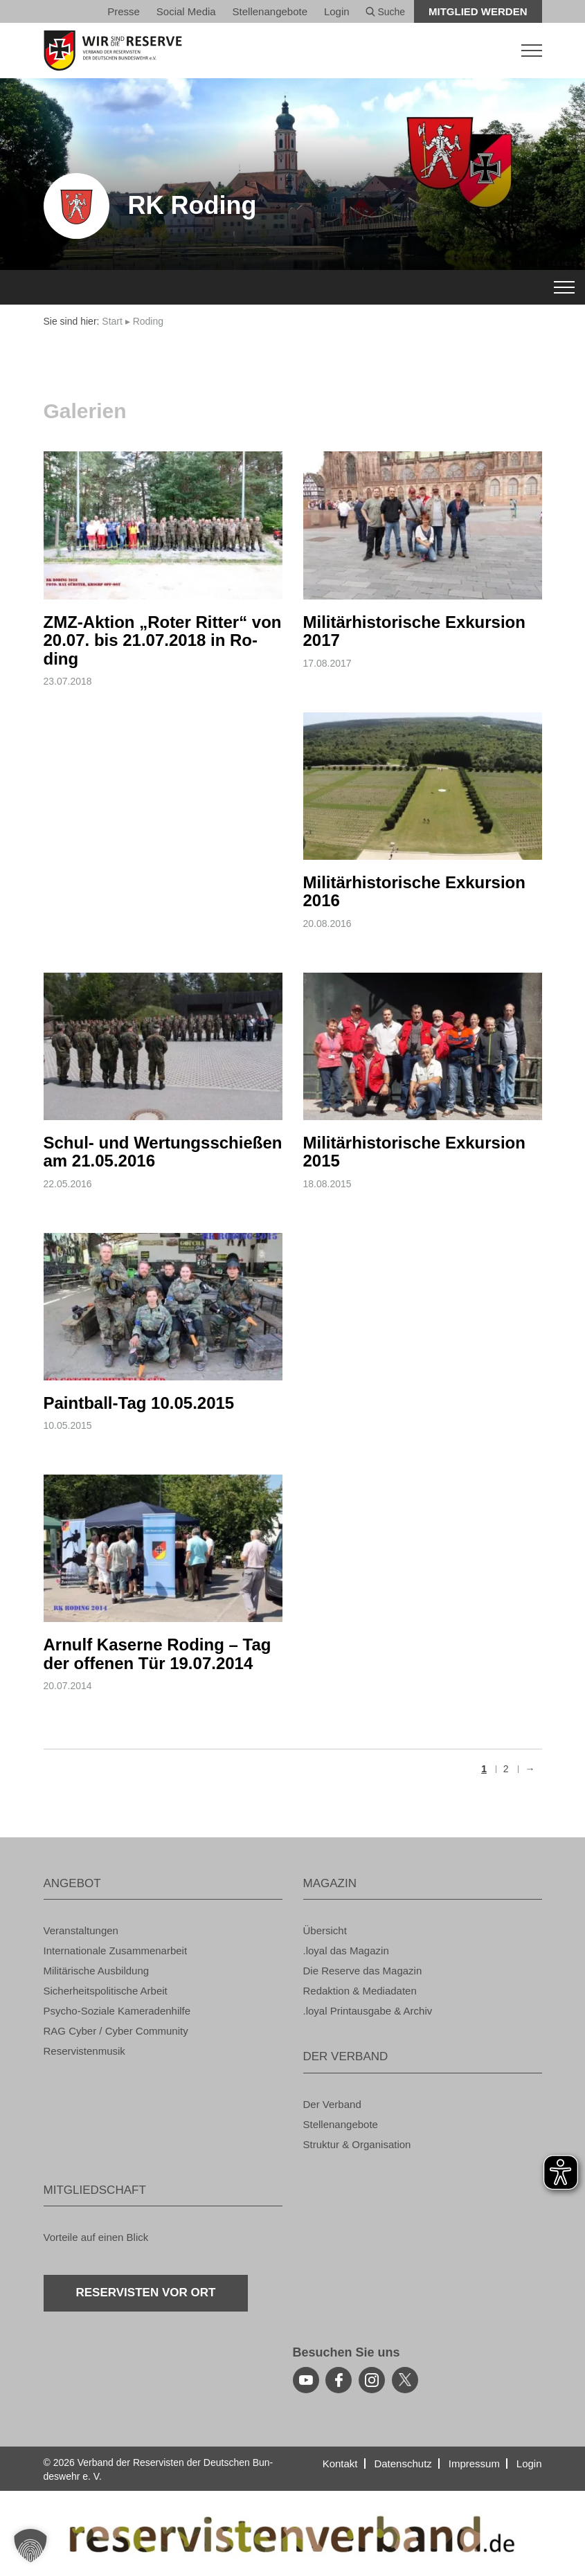 This screenshot has height=2576, width=585. What do you see at coordinates (117, 2011) in the screenshot?
I see `Psy­cho-So­zia­le Ka­me­ra­den­hil­fe` at bounding box center [117, 2011].